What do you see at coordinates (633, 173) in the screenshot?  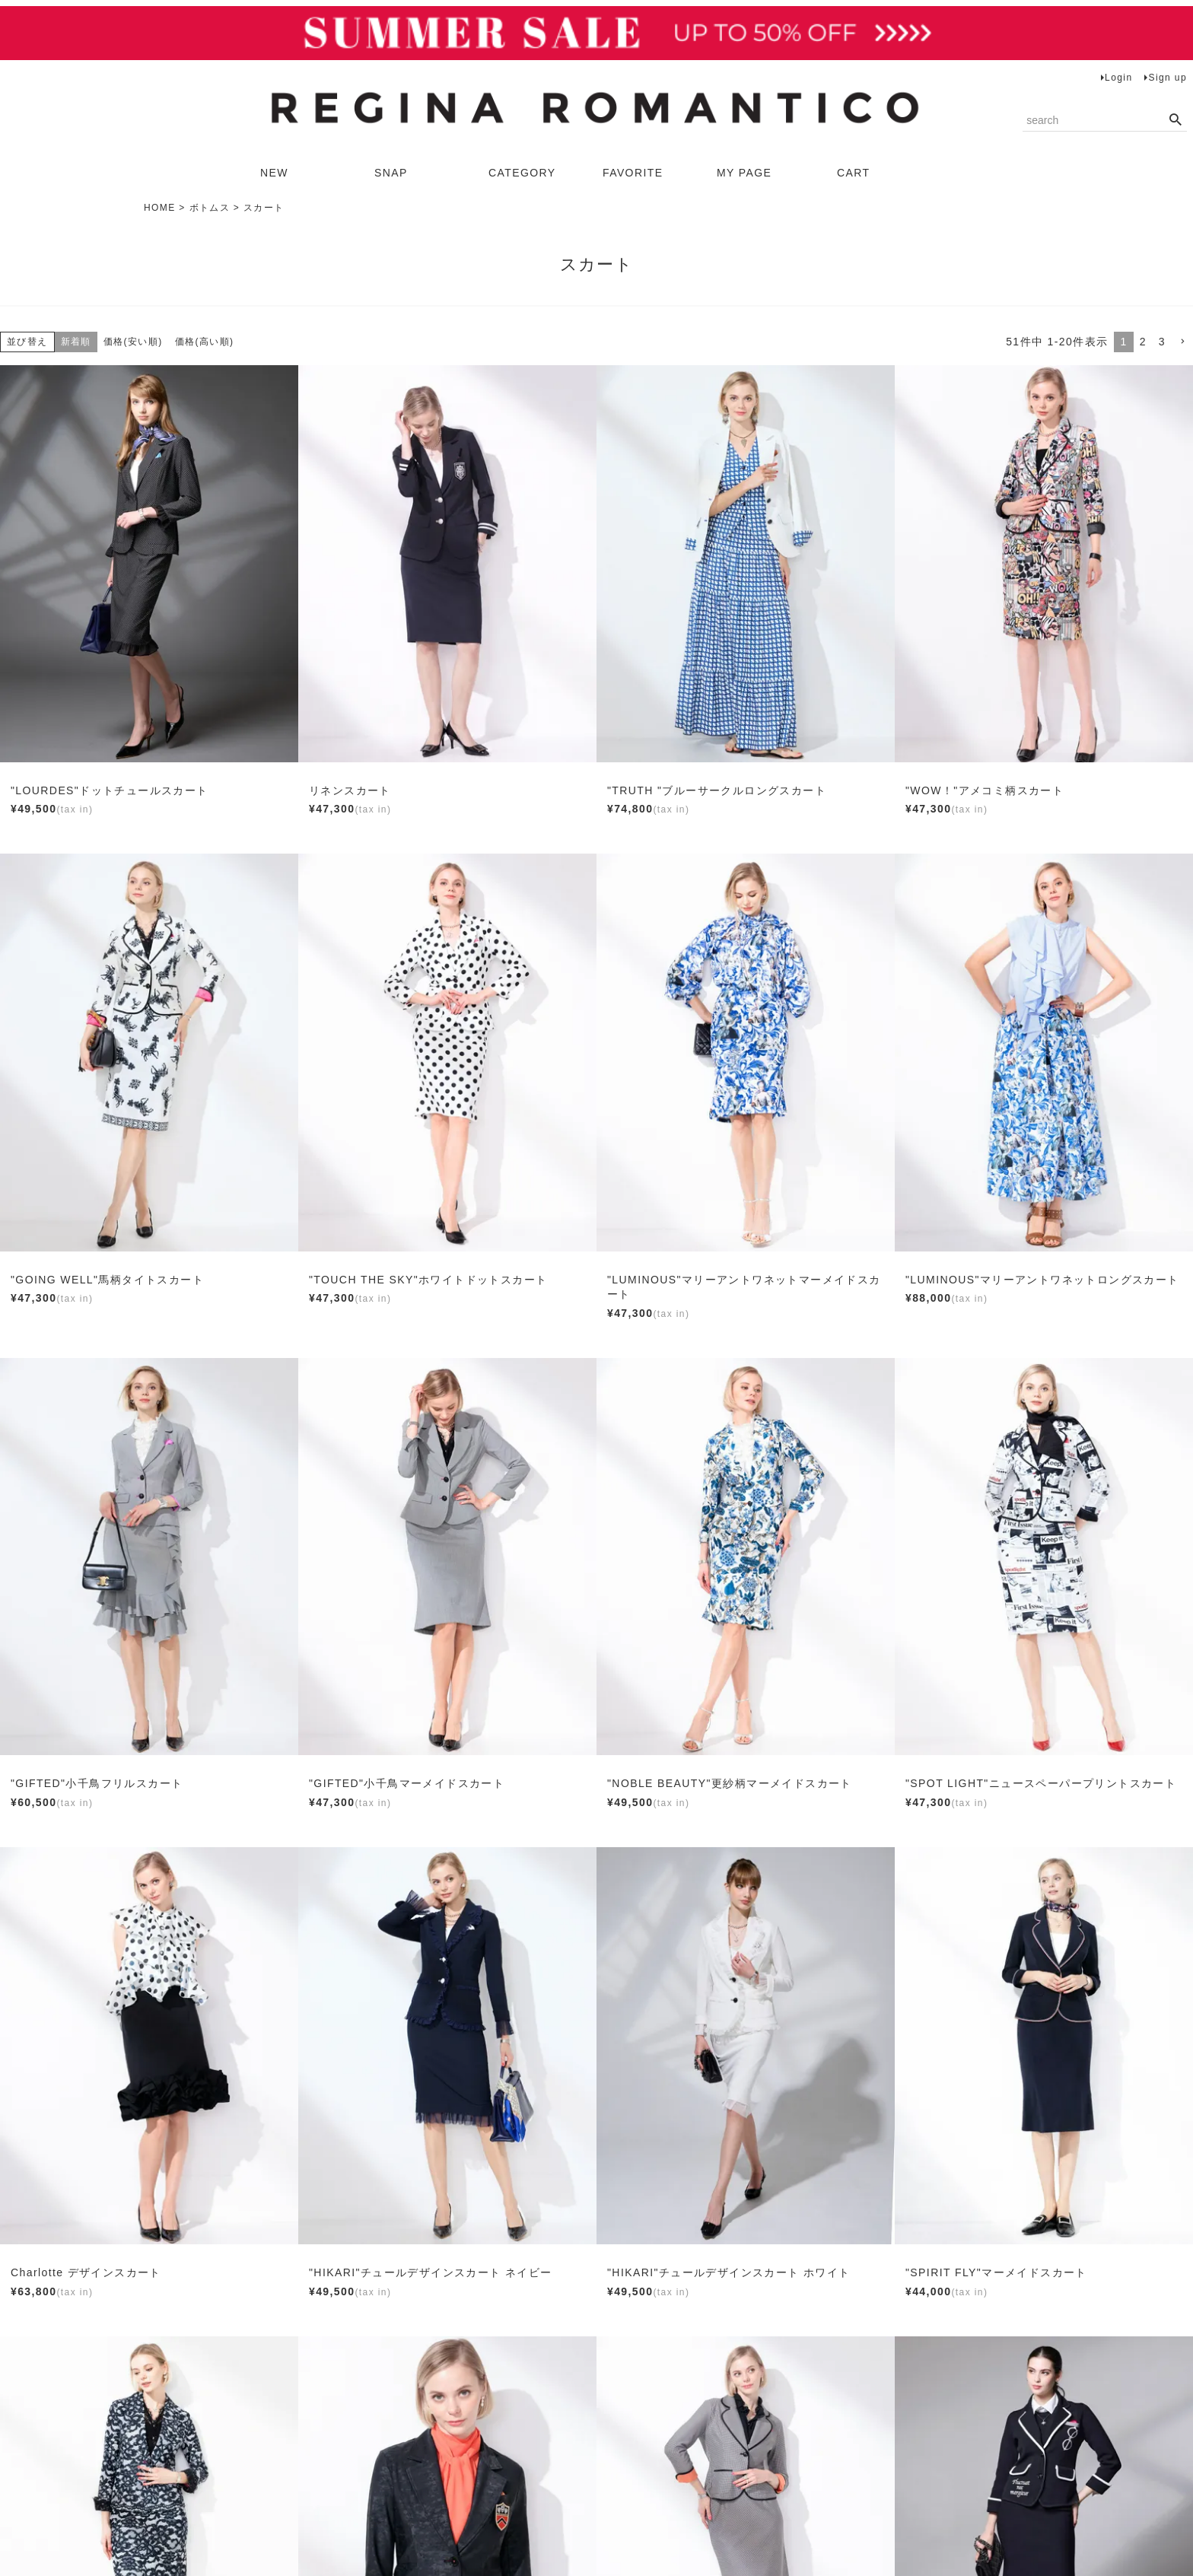 I see `FAVORITE` at bounding box center [633, 173].